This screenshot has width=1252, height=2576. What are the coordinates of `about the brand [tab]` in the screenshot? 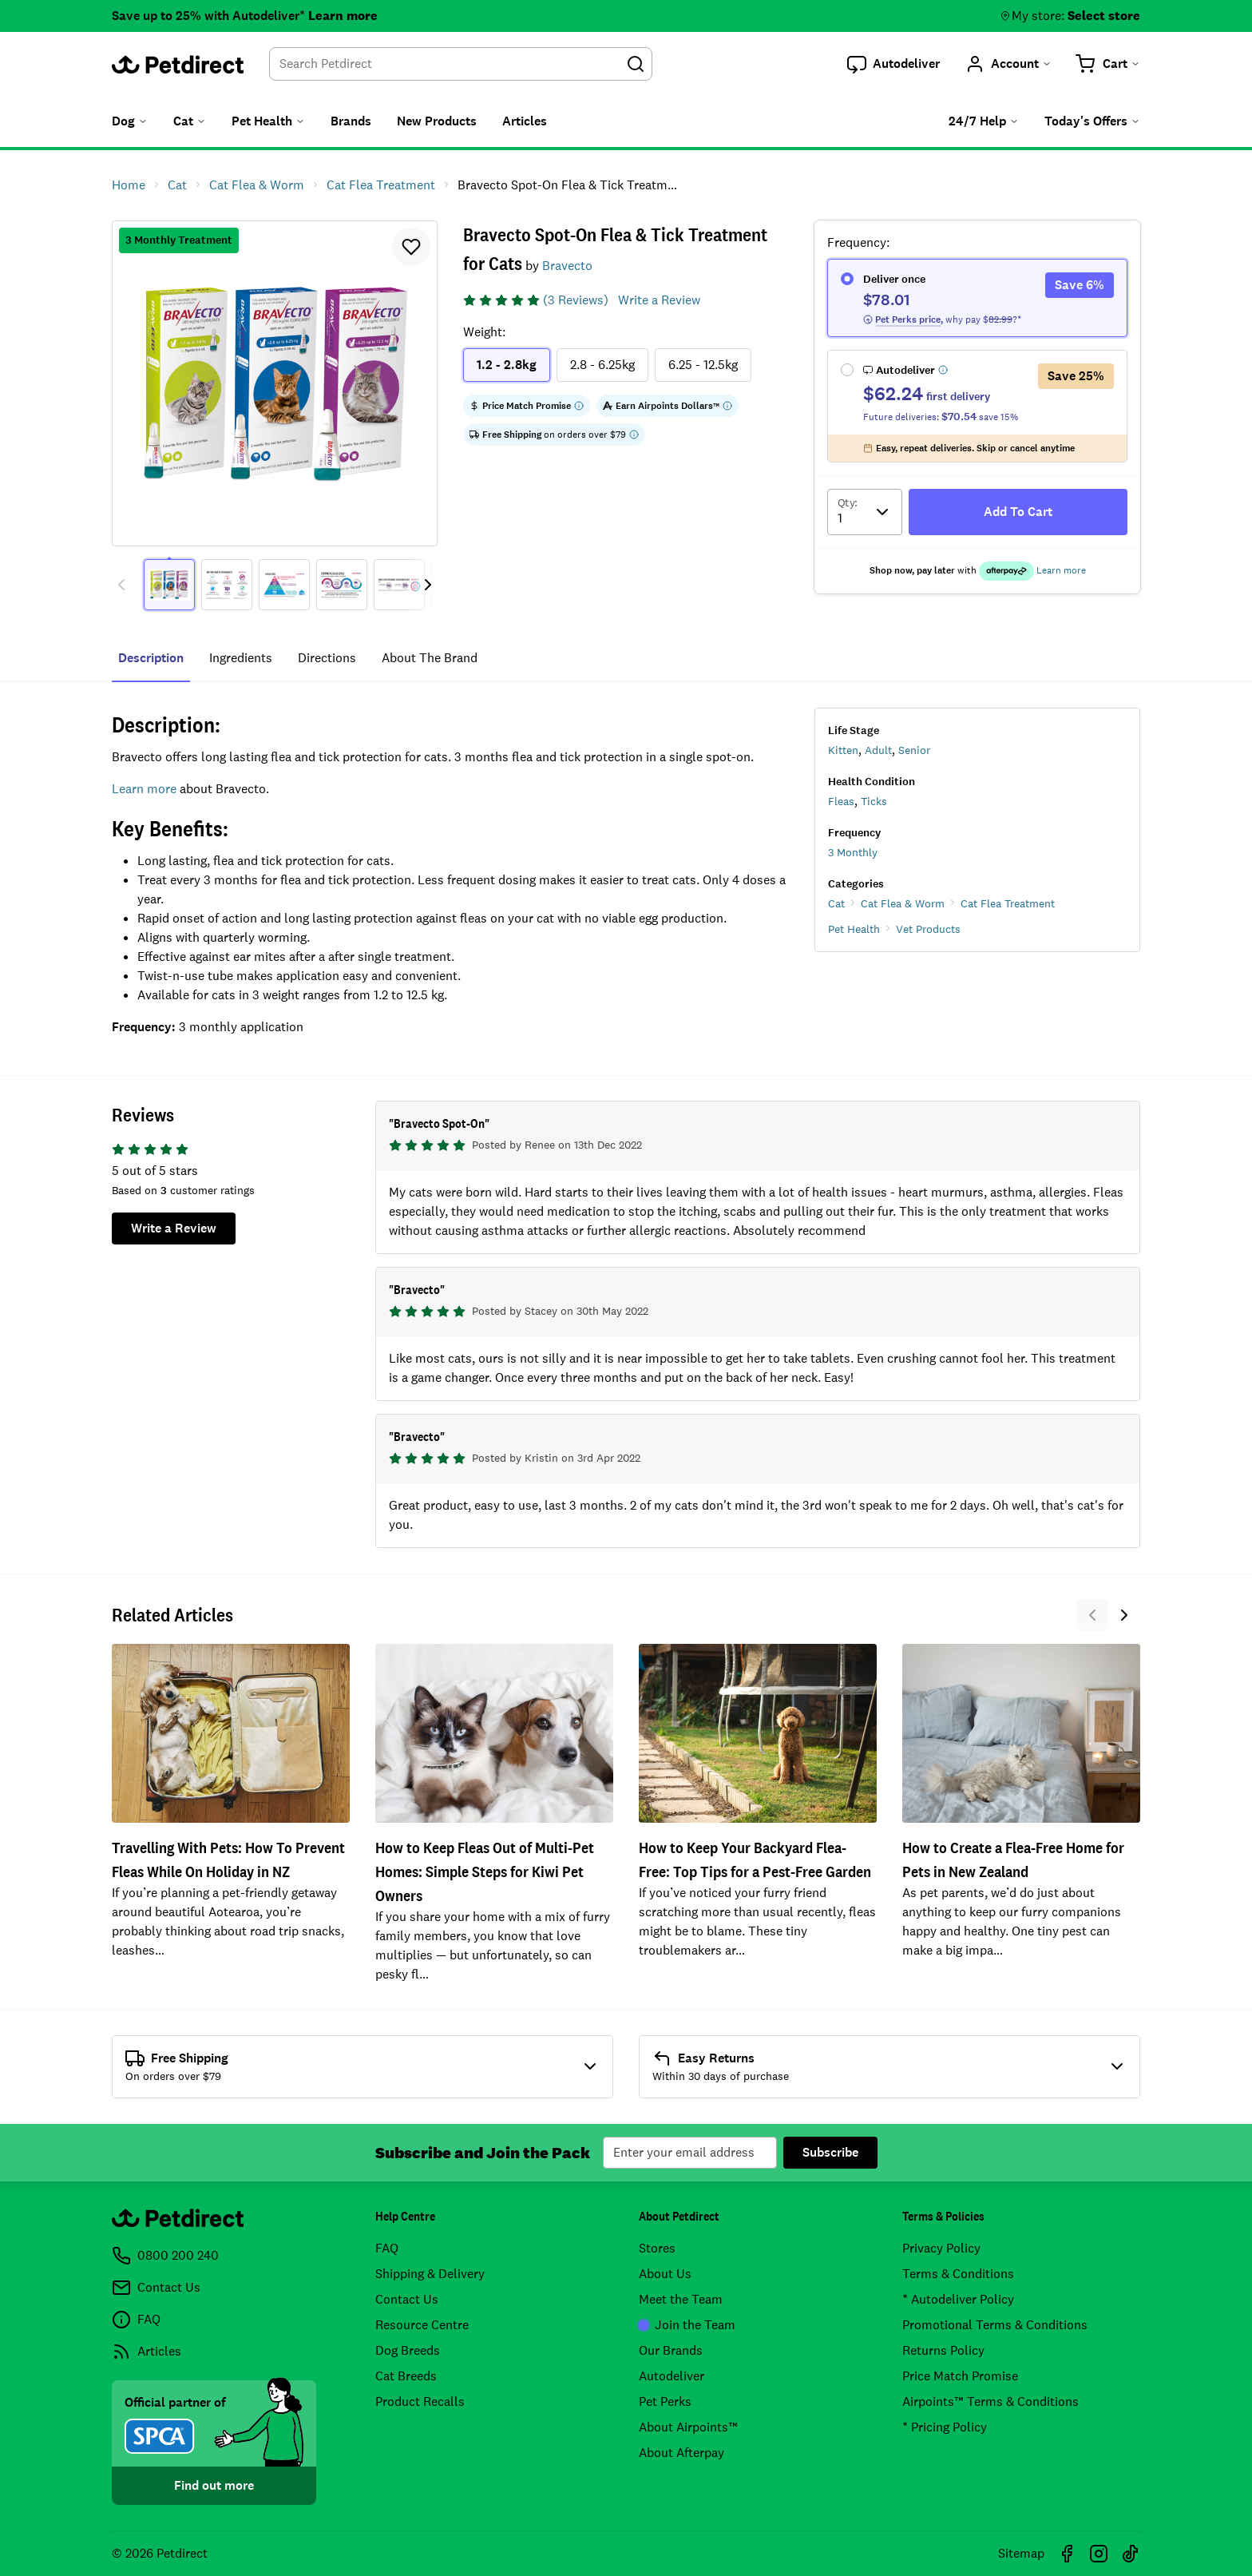 It's located at (429, 657).